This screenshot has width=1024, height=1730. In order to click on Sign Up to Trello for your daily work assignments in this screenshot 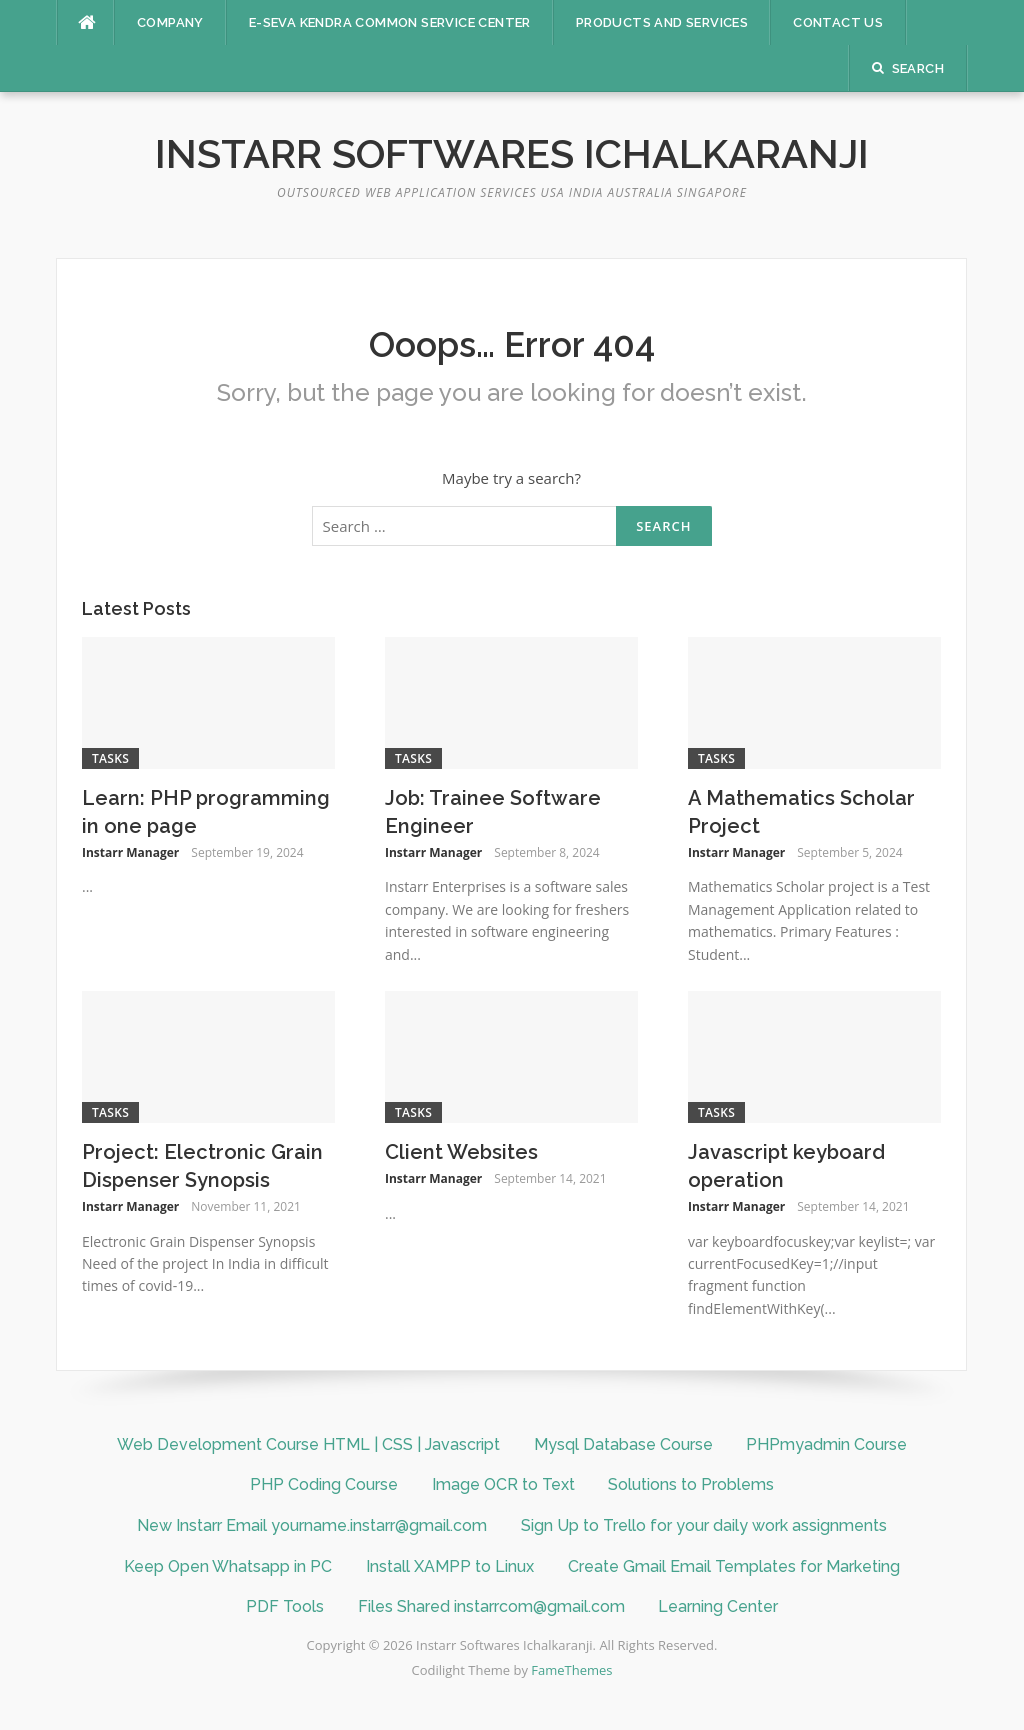, I will do `click(704, 1525)`.